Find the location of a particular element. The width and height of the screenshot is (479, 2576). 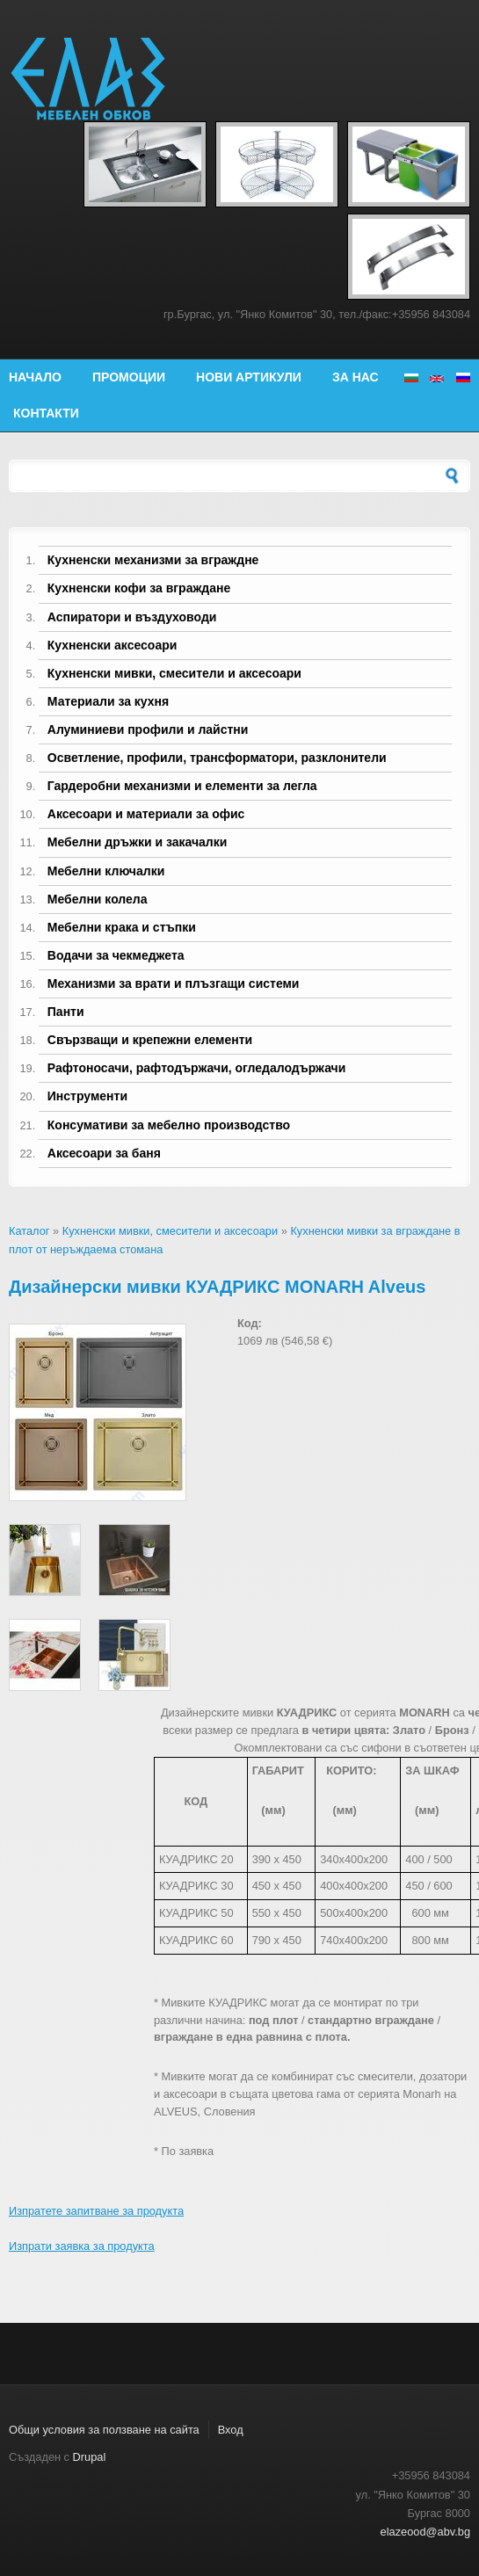

Контакти is located at coordinates (46, 413).